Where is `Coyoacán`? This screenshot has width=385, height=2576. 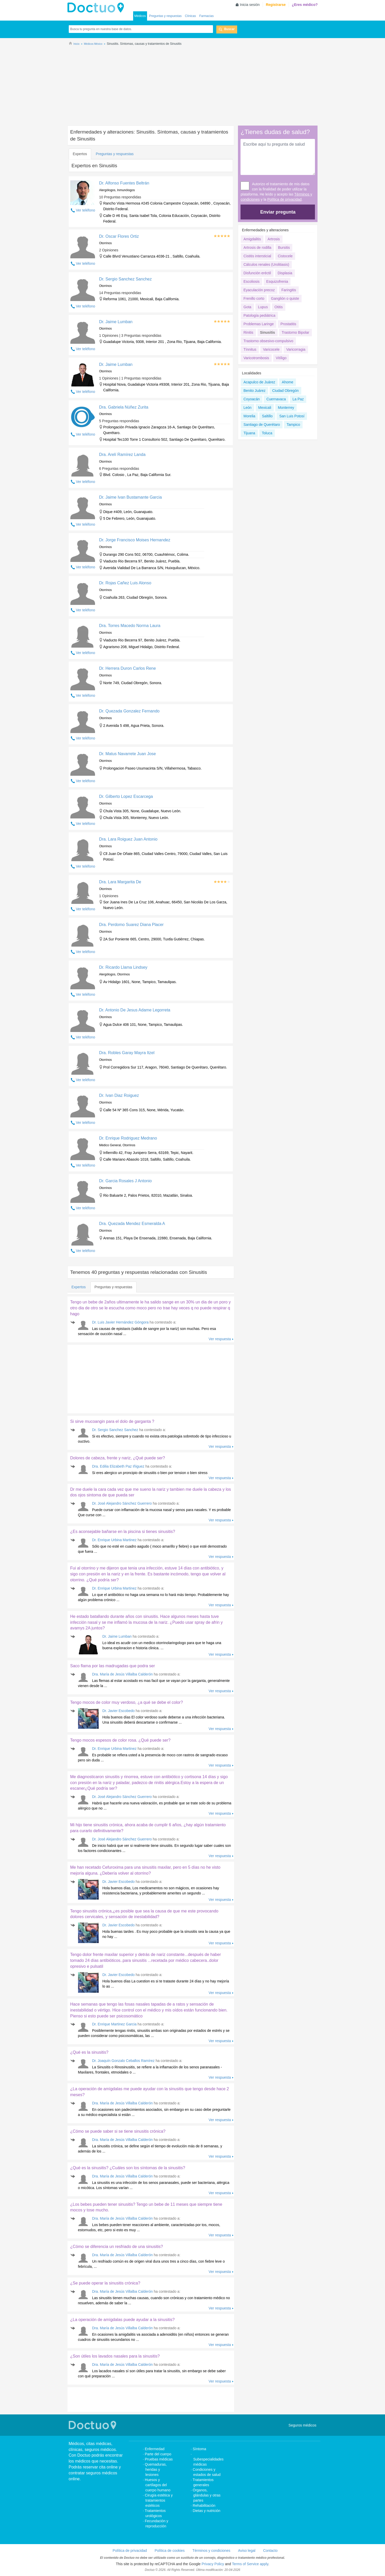 Coyoacán is located at coordinates (251, 399).